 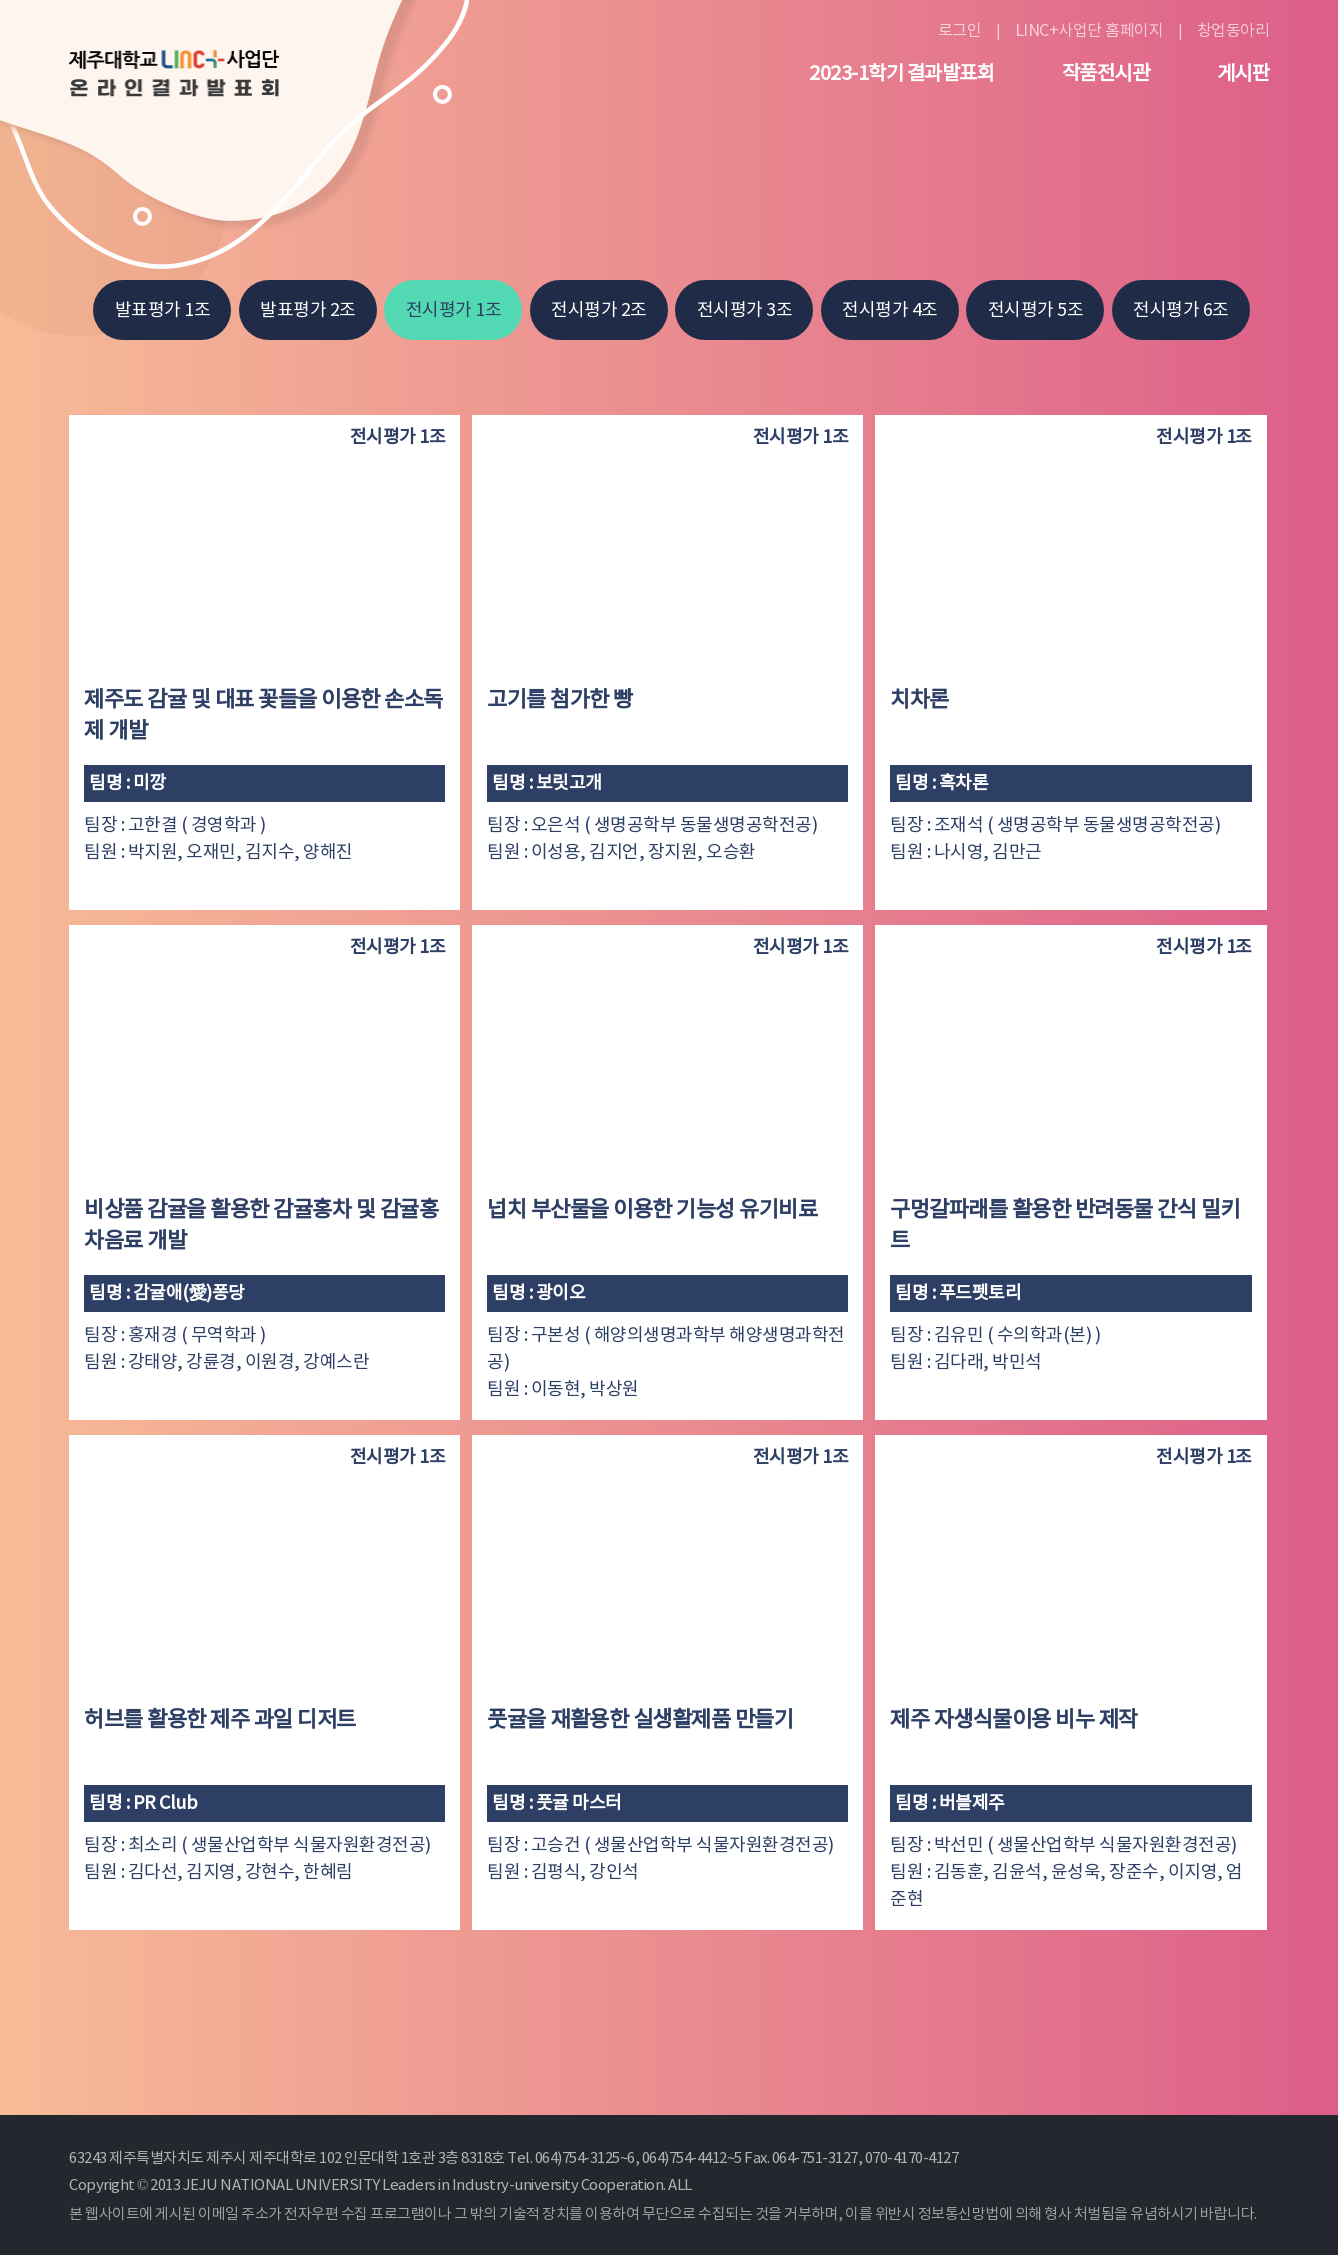 What do you see at coordinates (919, 700) in the screenshot?
I see `치차론` at bounding box center [919, 700].